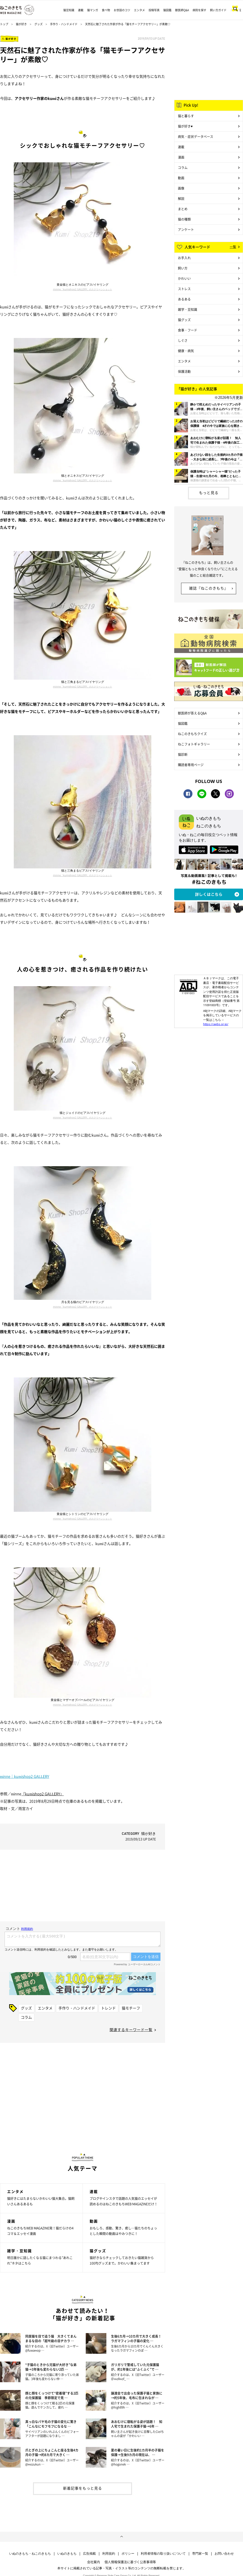 This screenshot has width=243, height=2576. I want to click on 猫グッズ, so click(184, 319).